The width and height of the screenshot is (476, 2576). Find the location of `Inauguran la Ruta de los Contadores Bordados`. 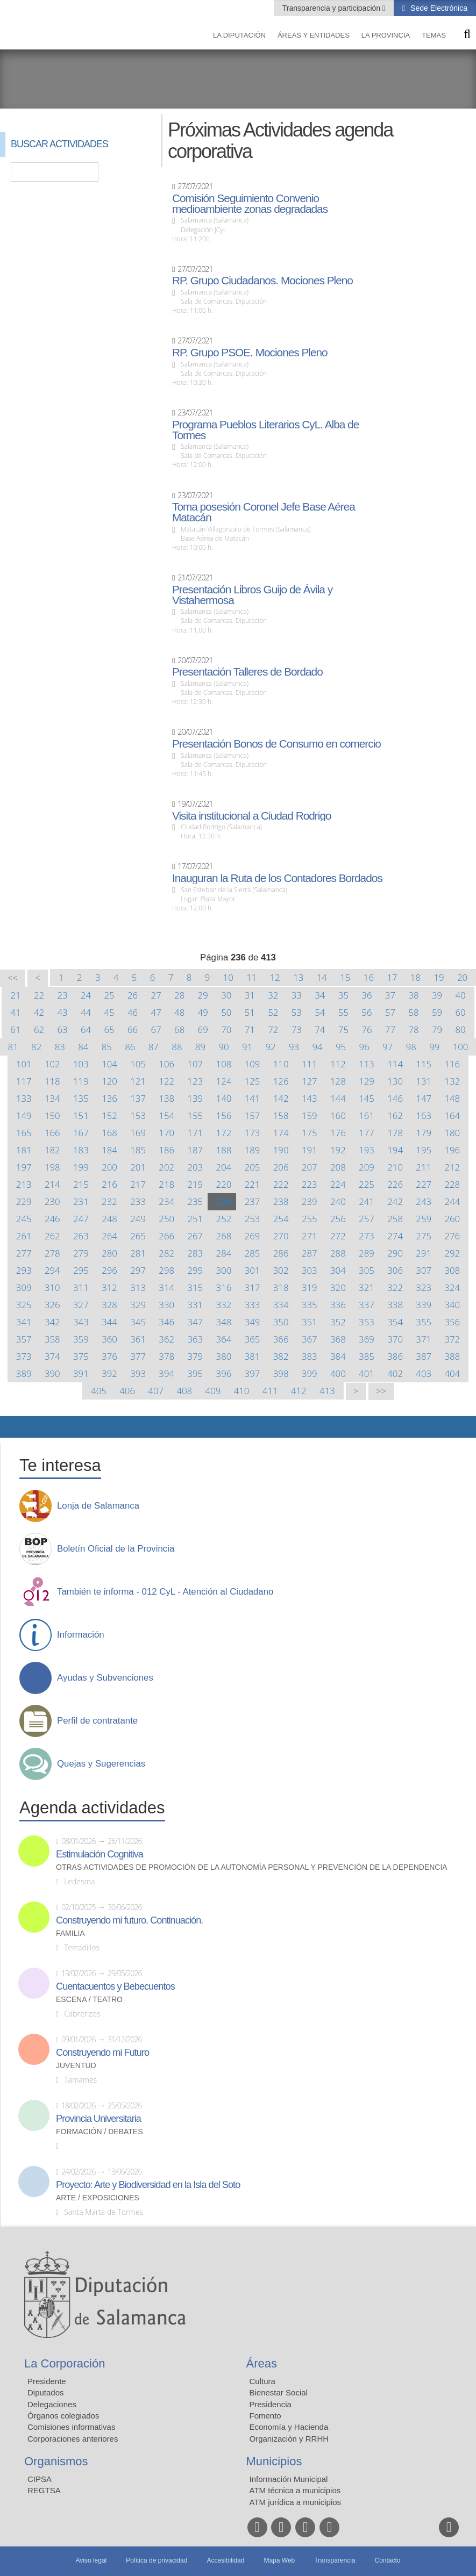

Inauguran la Ruta de los Contadores Bordados is located at coordinates (277, 878).